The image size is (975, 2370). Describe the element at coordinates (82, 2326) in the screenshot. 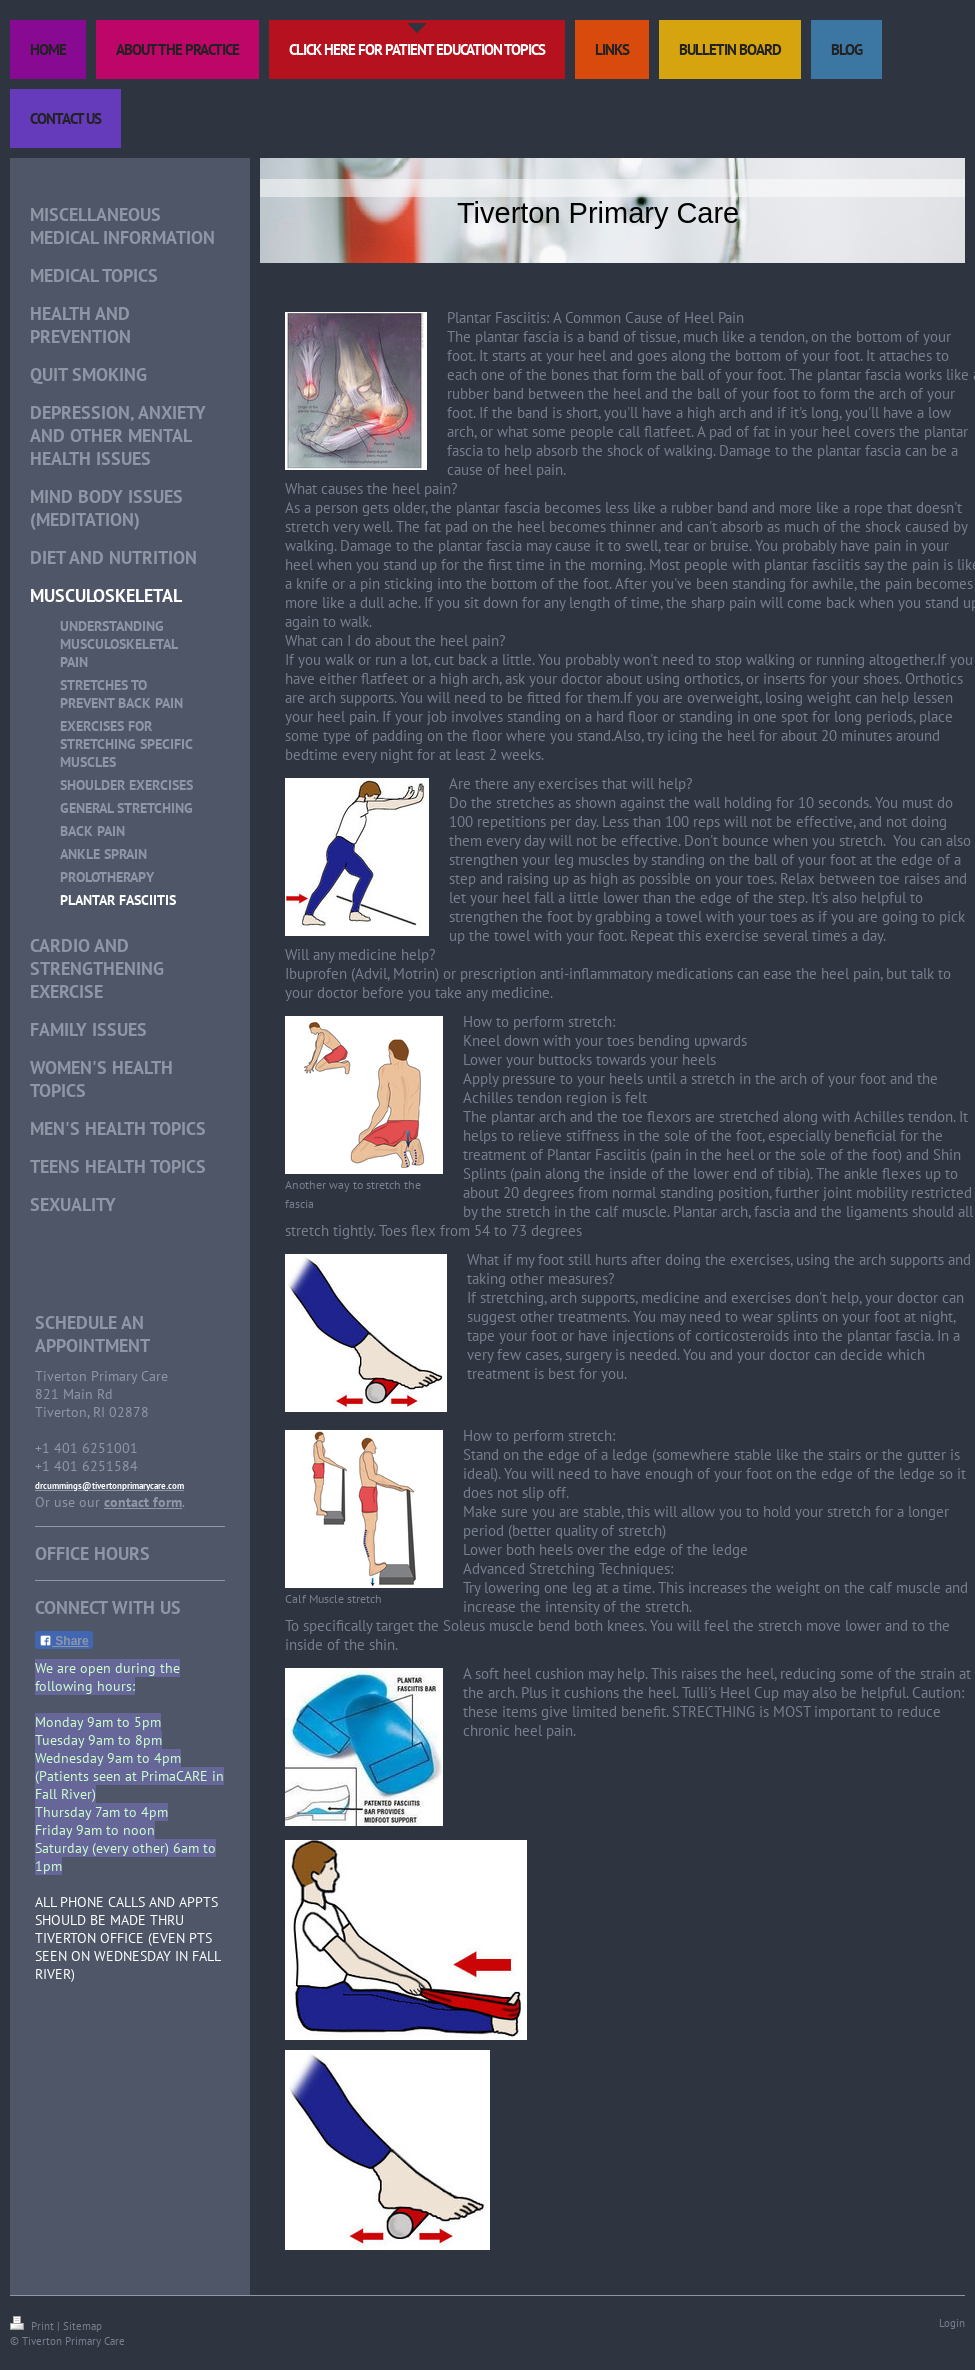

I see `Sitemap` at that location.